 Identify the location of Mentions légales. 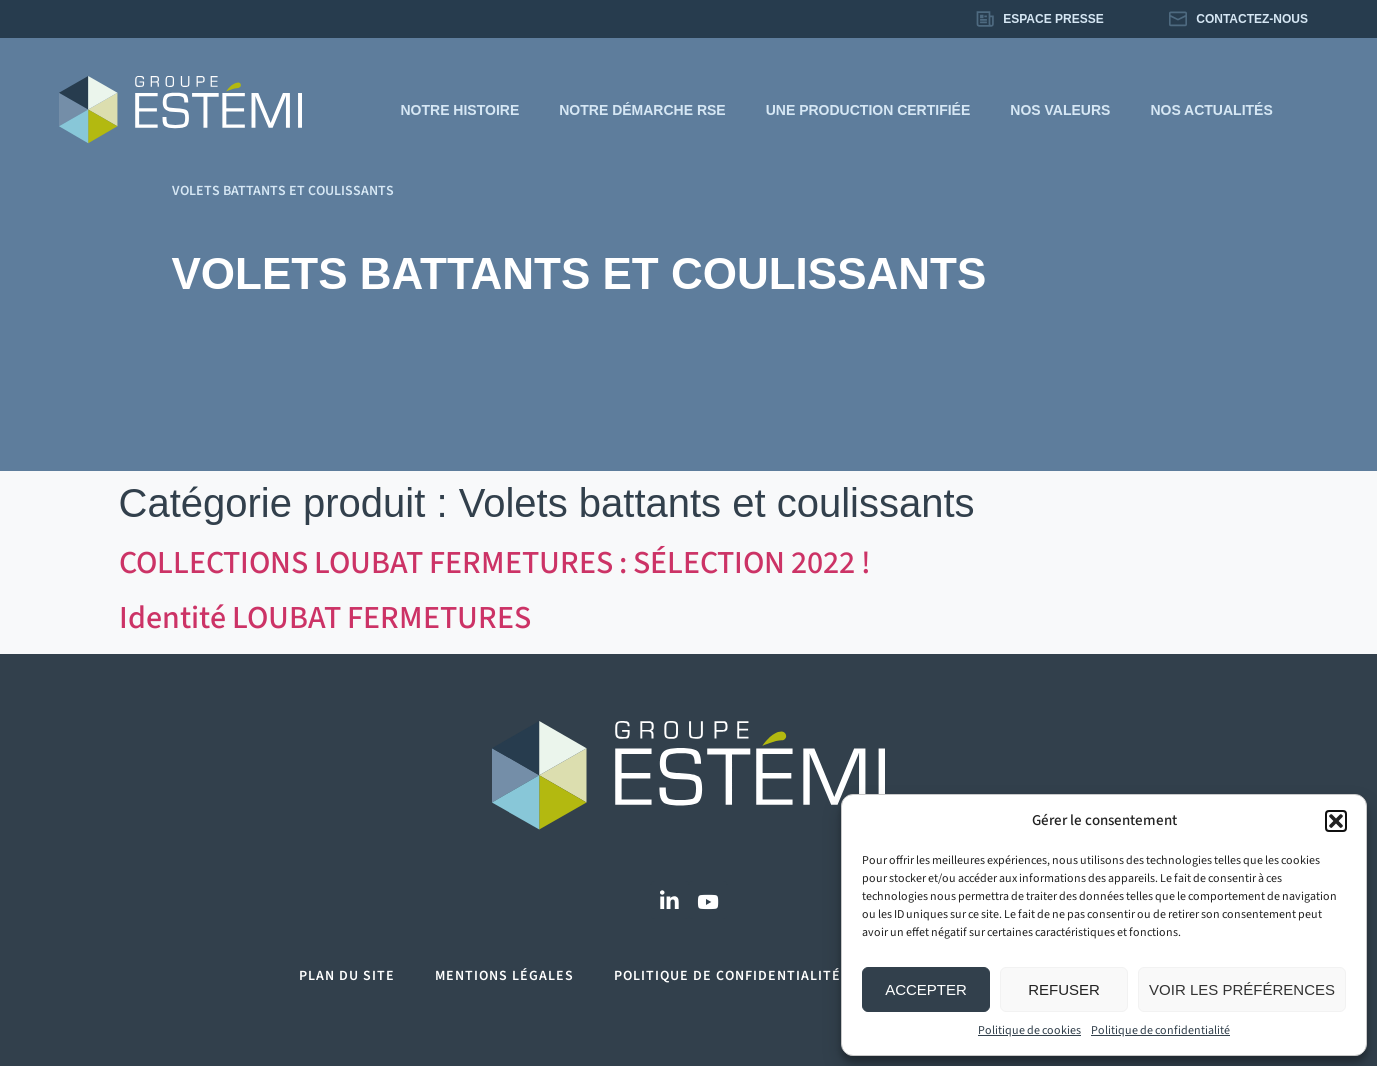
(504, 976).